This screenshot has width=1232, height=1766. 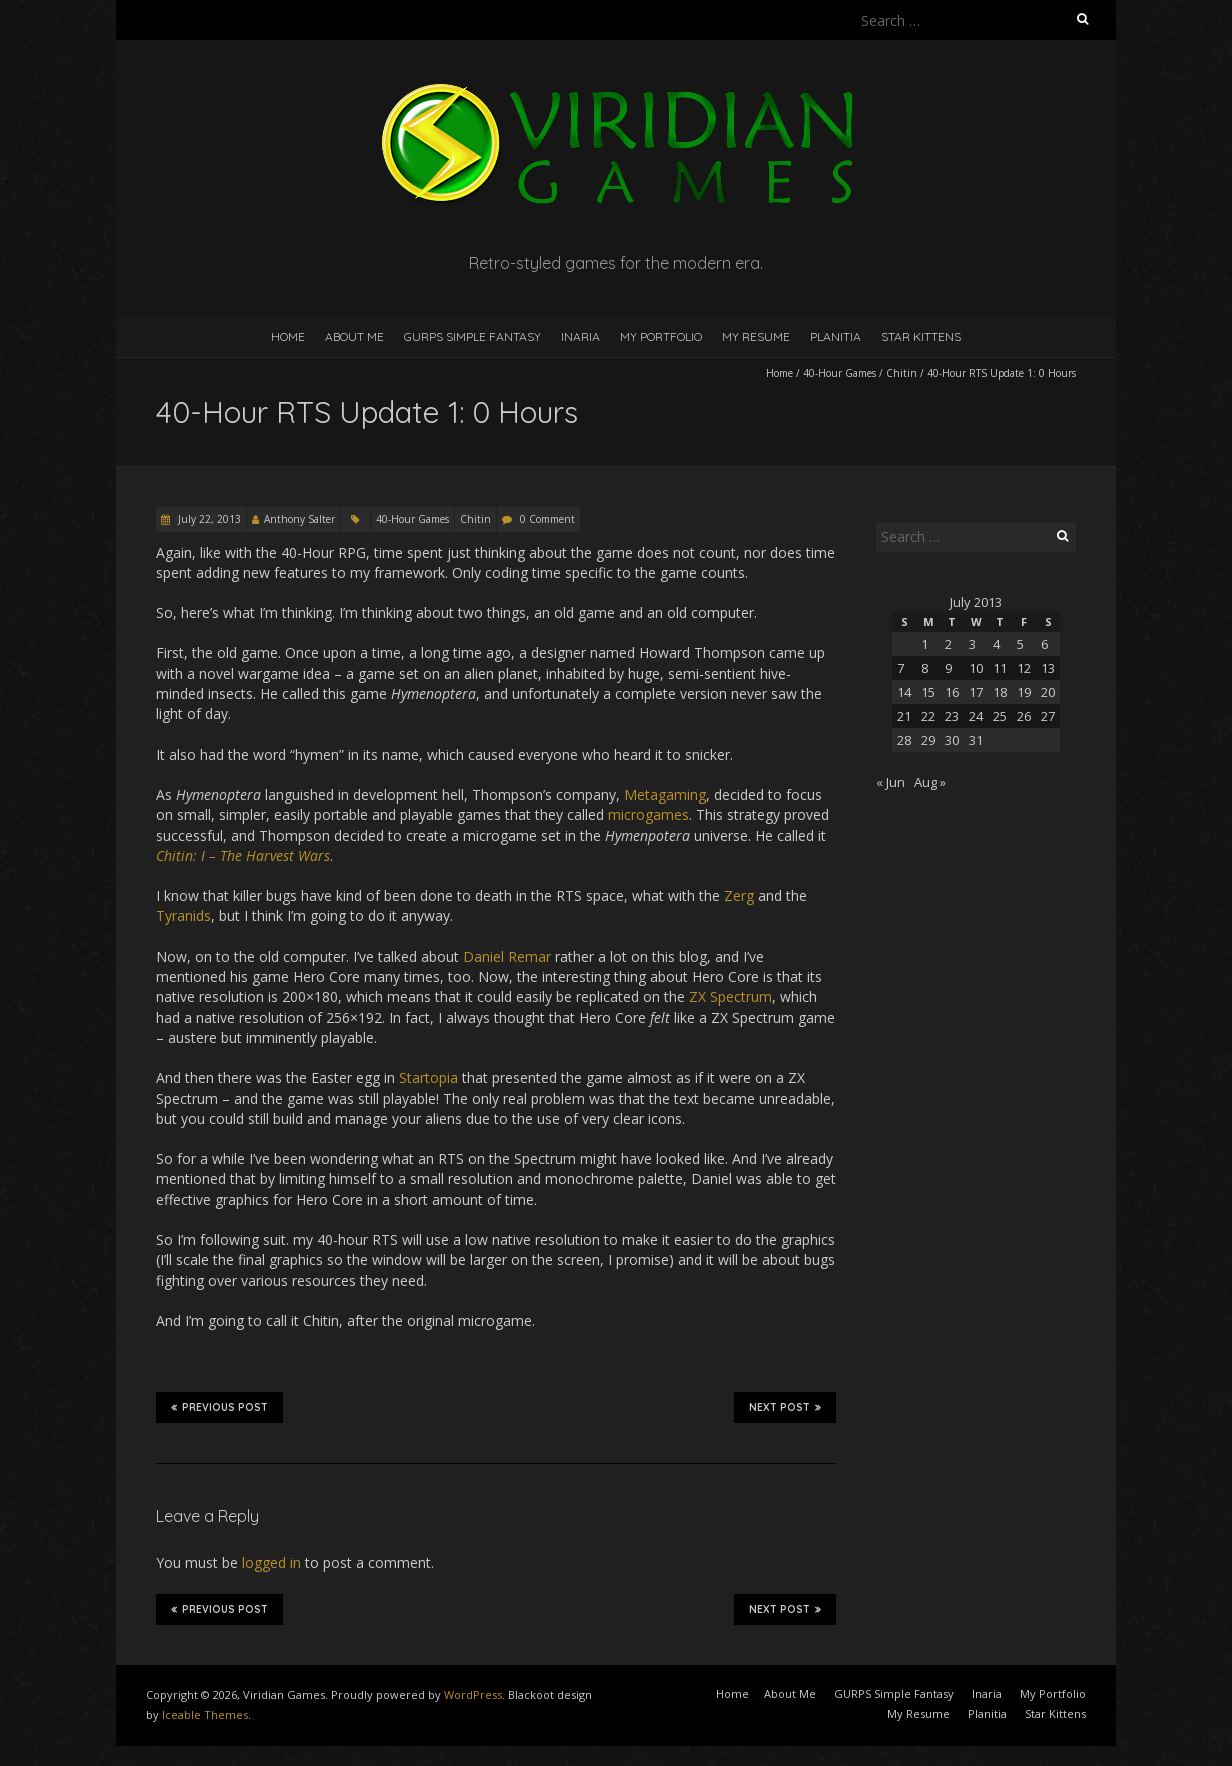 What do you see at coordinates (648, 814) in the screenshot?
I see `microgames` at bounding box center [648, 814].